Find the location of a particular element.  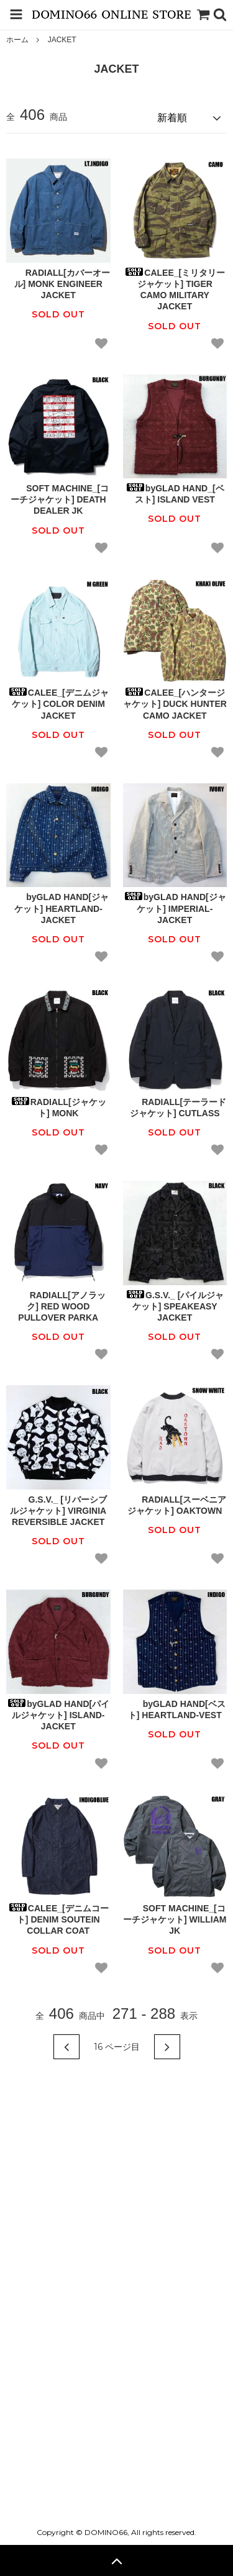

CALEE_[デニムコート] DENIM SOUTEIN COLLAR COAT is located at coordinates (58, 1919).